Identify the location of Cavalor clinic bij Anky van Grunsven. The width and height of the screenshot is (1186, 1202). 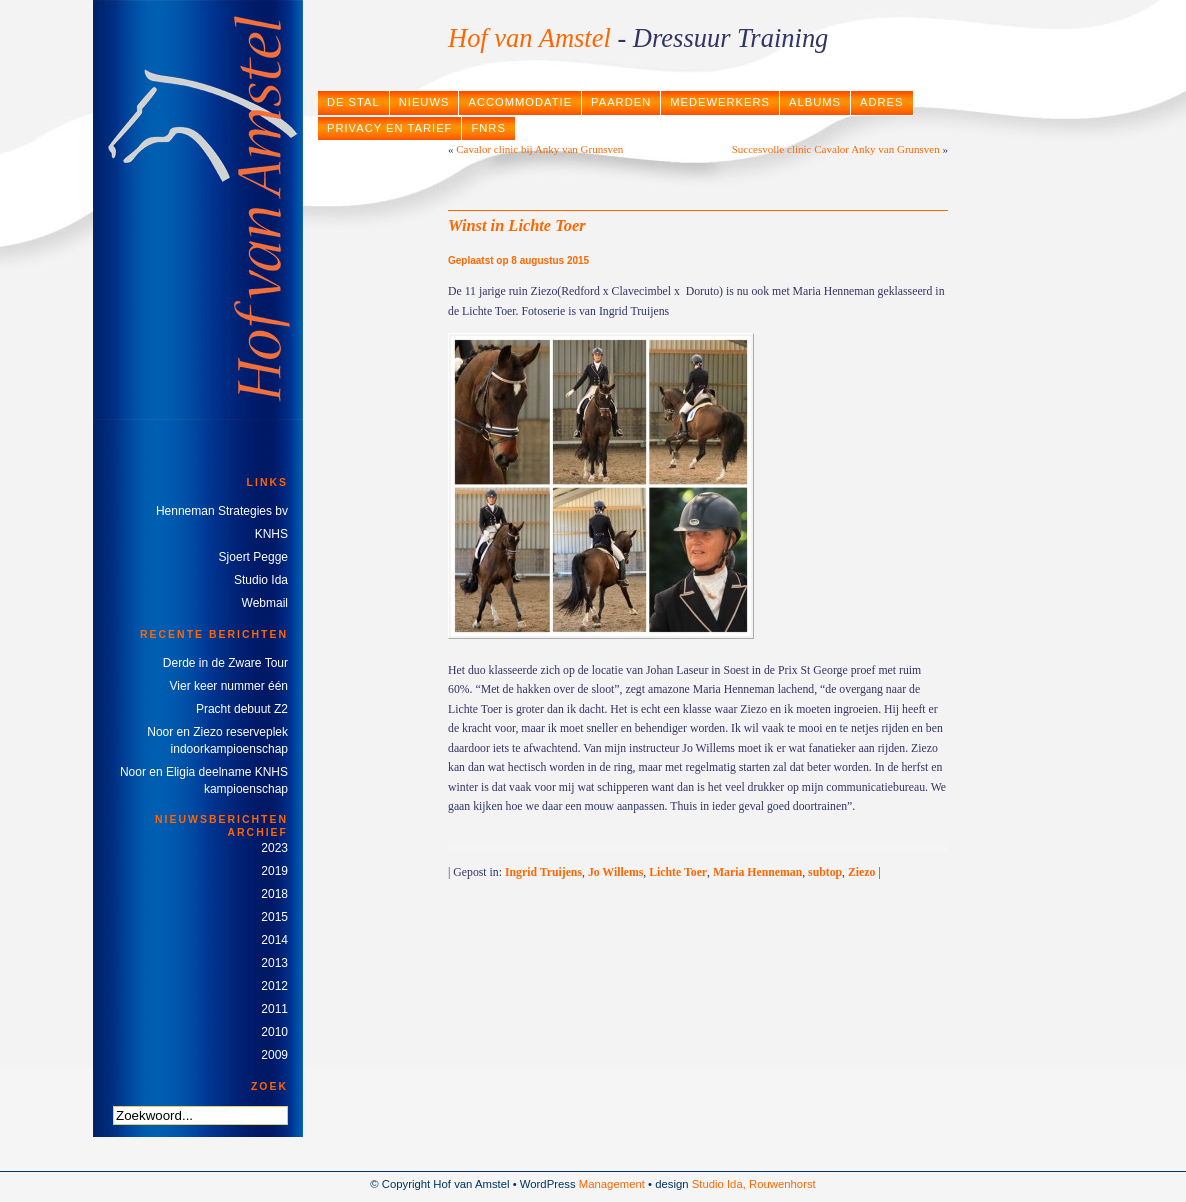
(539, 149).